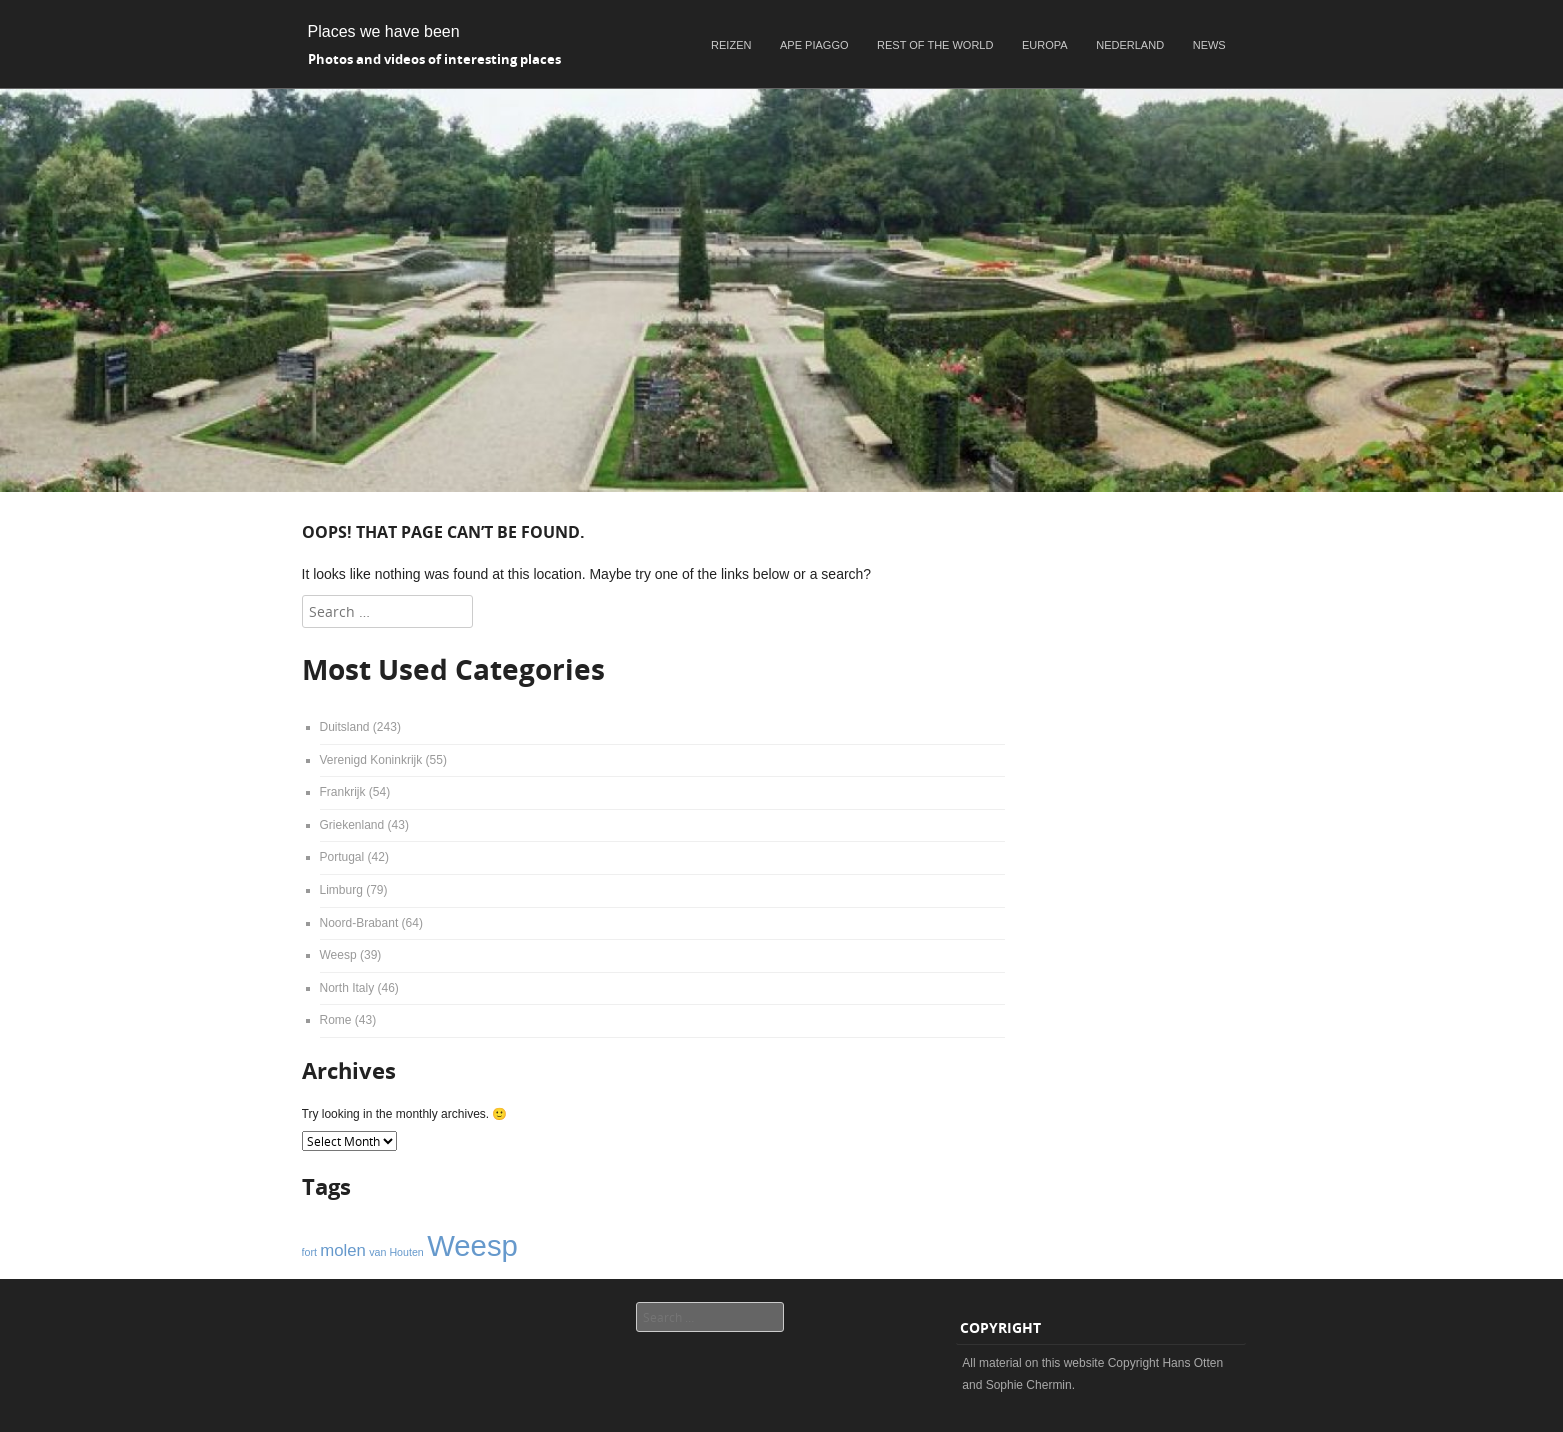  Describe the element at coordinates (371, 760) in the screenshot. I see `Verenigd Koninkrijk` at that location.